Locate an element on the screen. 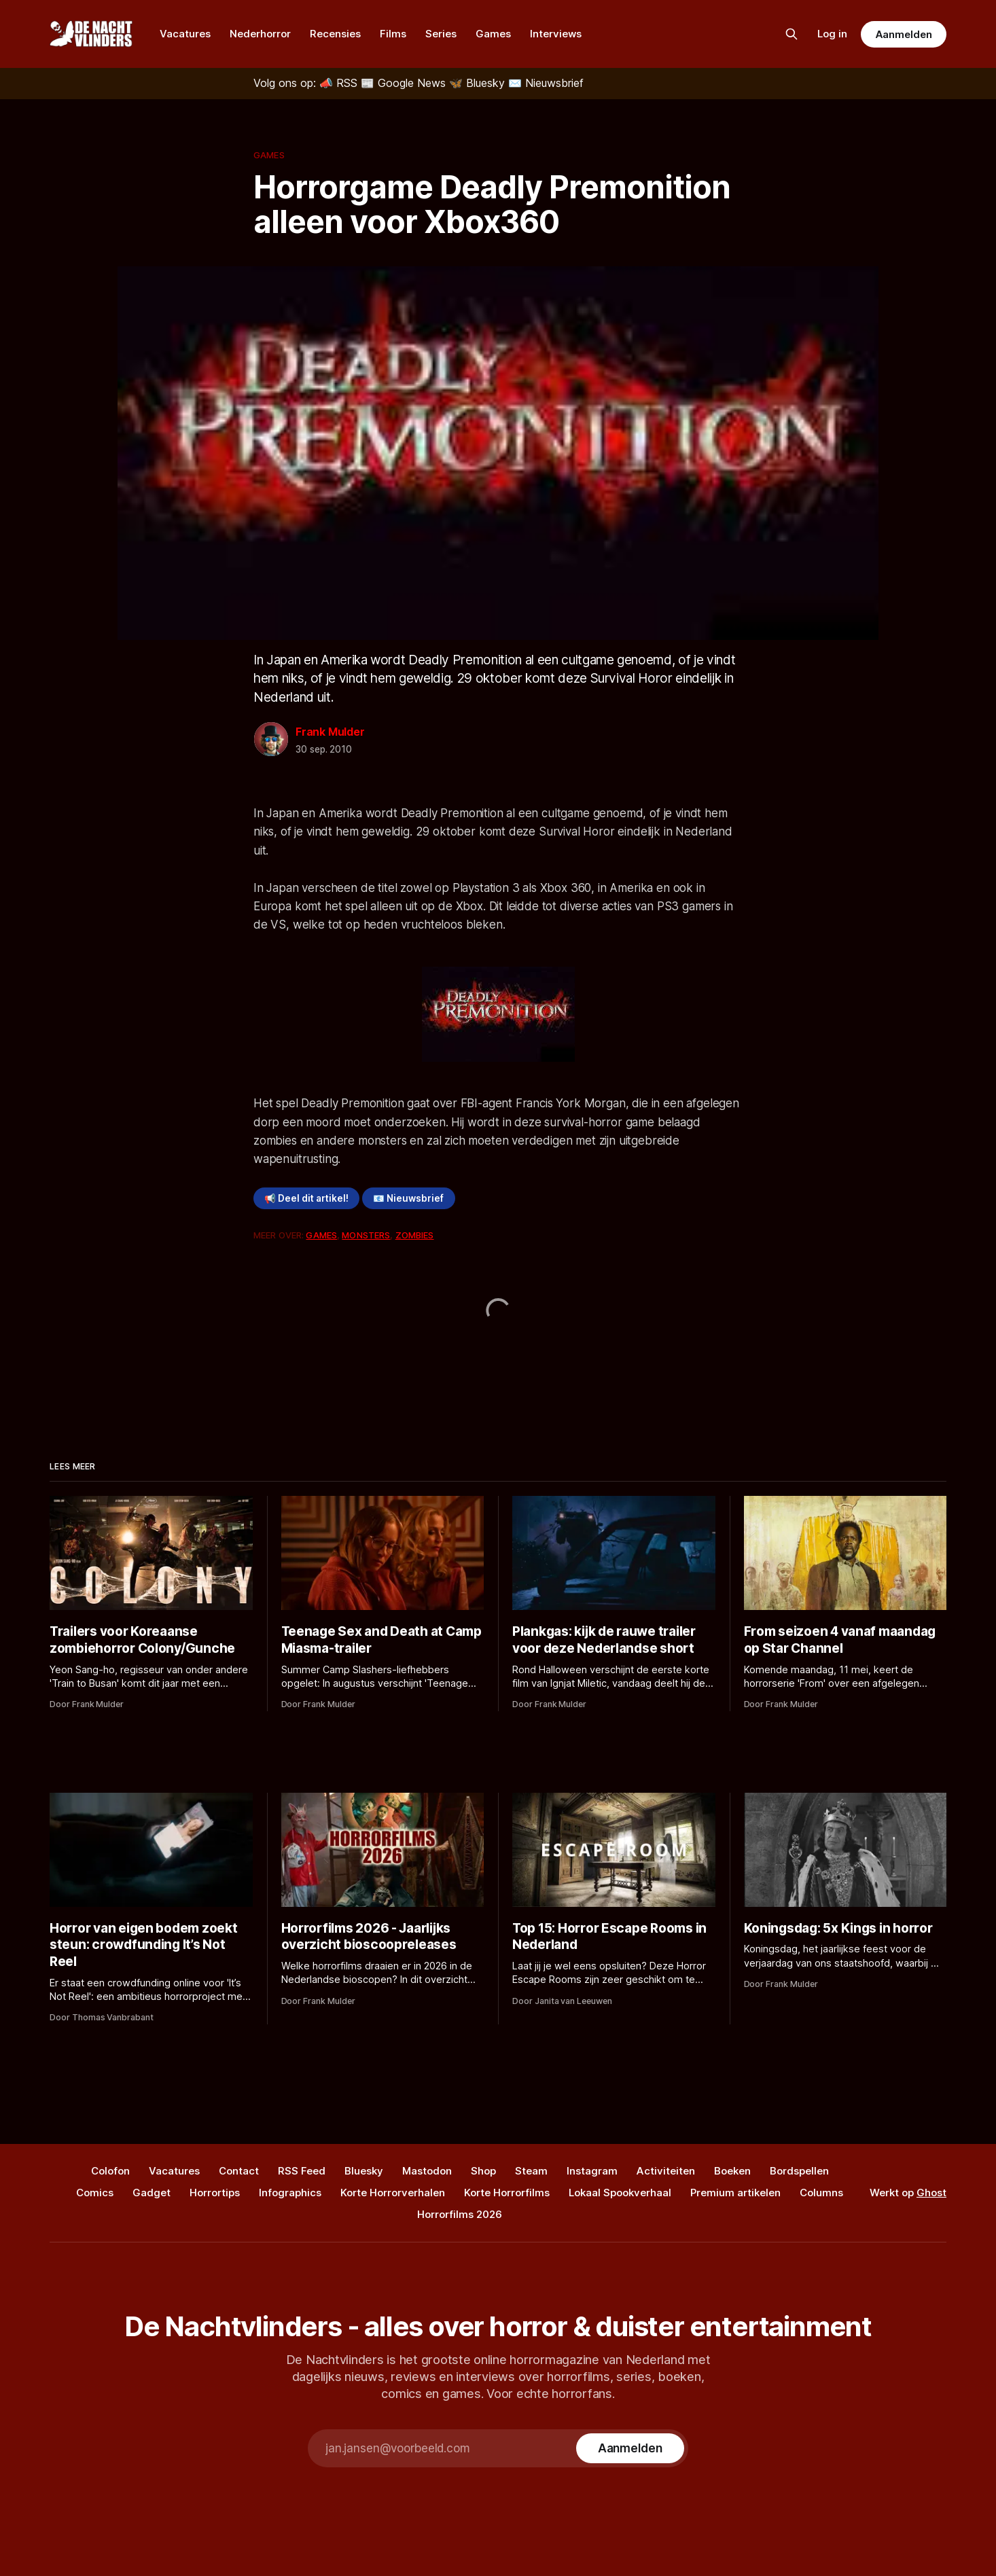 The width and height of the screenshot is (996, 2576). [Subscribe] is located at coordinates (630, 2448).